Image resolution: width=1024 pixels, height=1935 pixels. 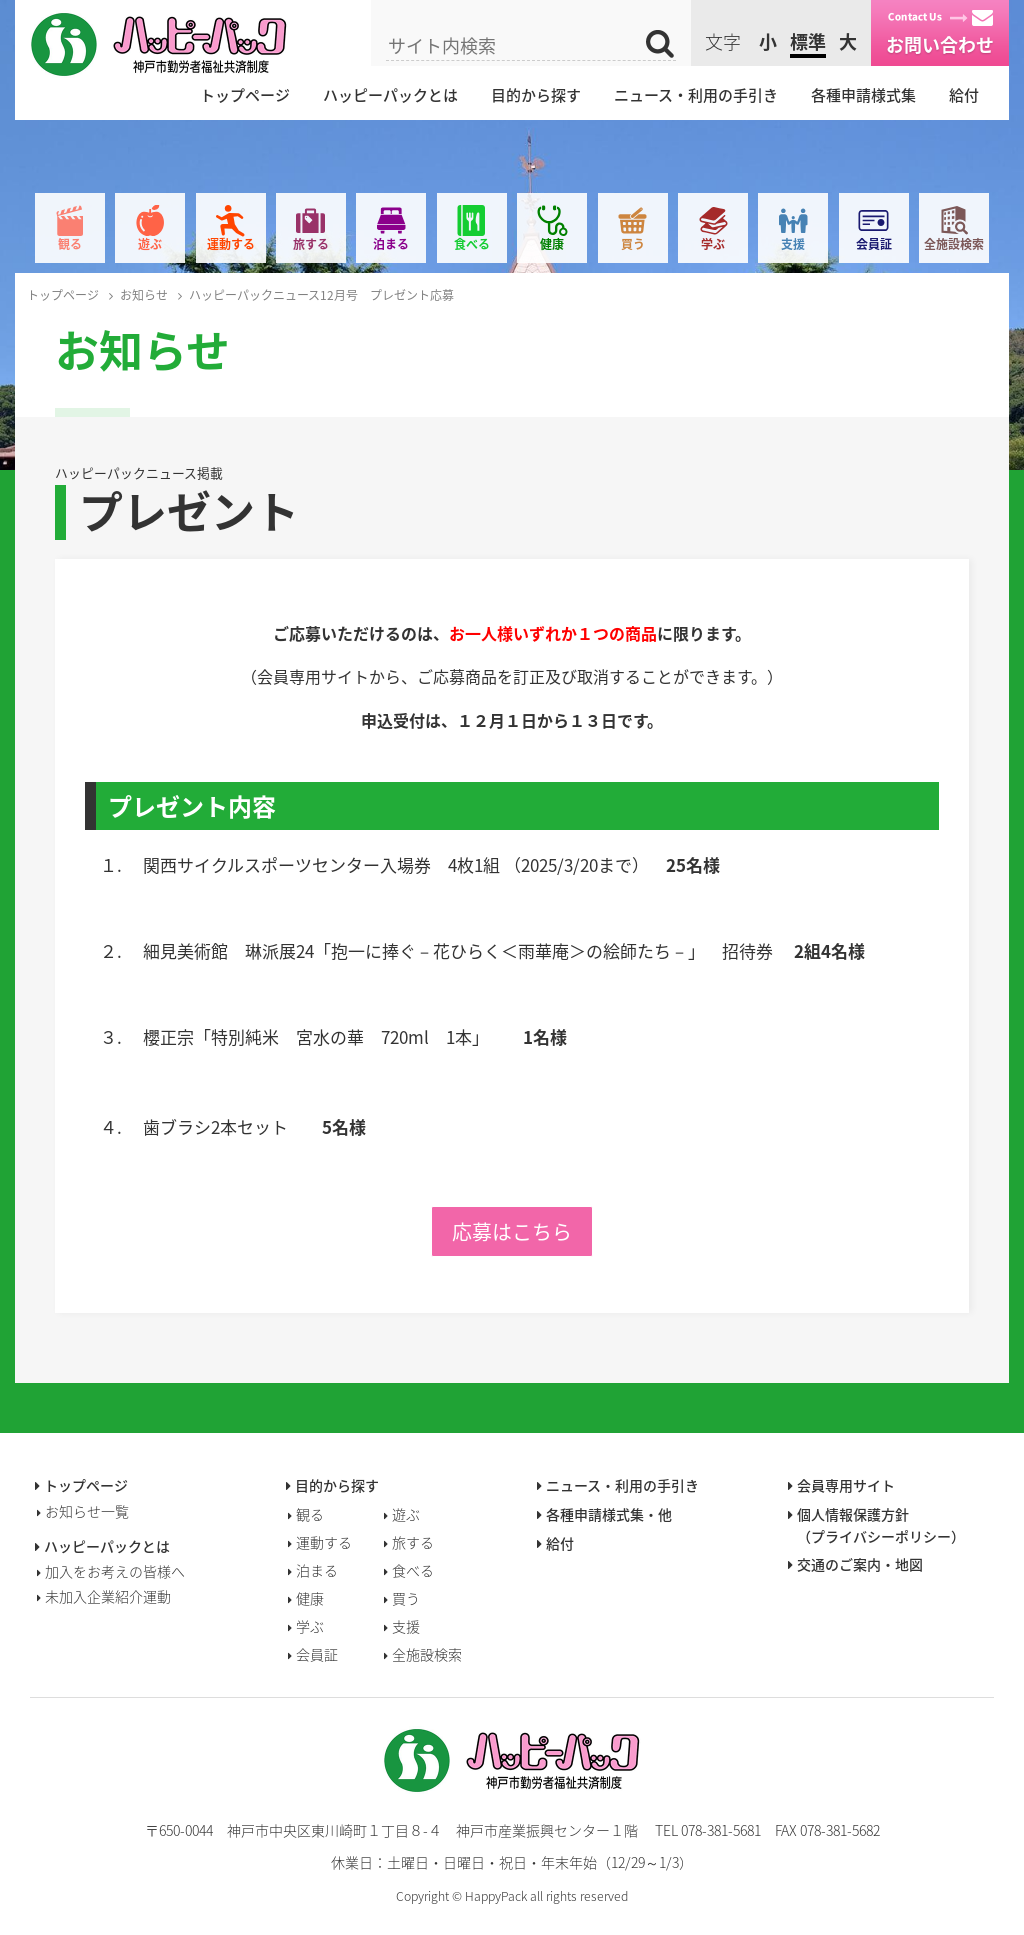 What do you see at coordinates (472, 244) in the screenshot?
I see `食べる` at bounding box center [472, 244].